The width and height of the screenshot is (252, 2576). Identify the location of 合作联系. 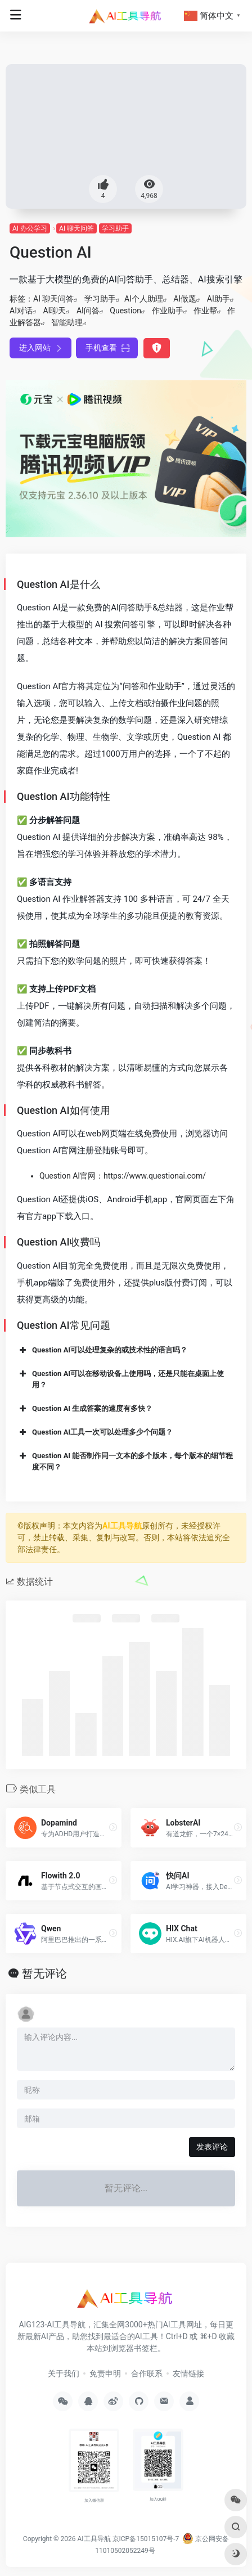
(147, 2373).